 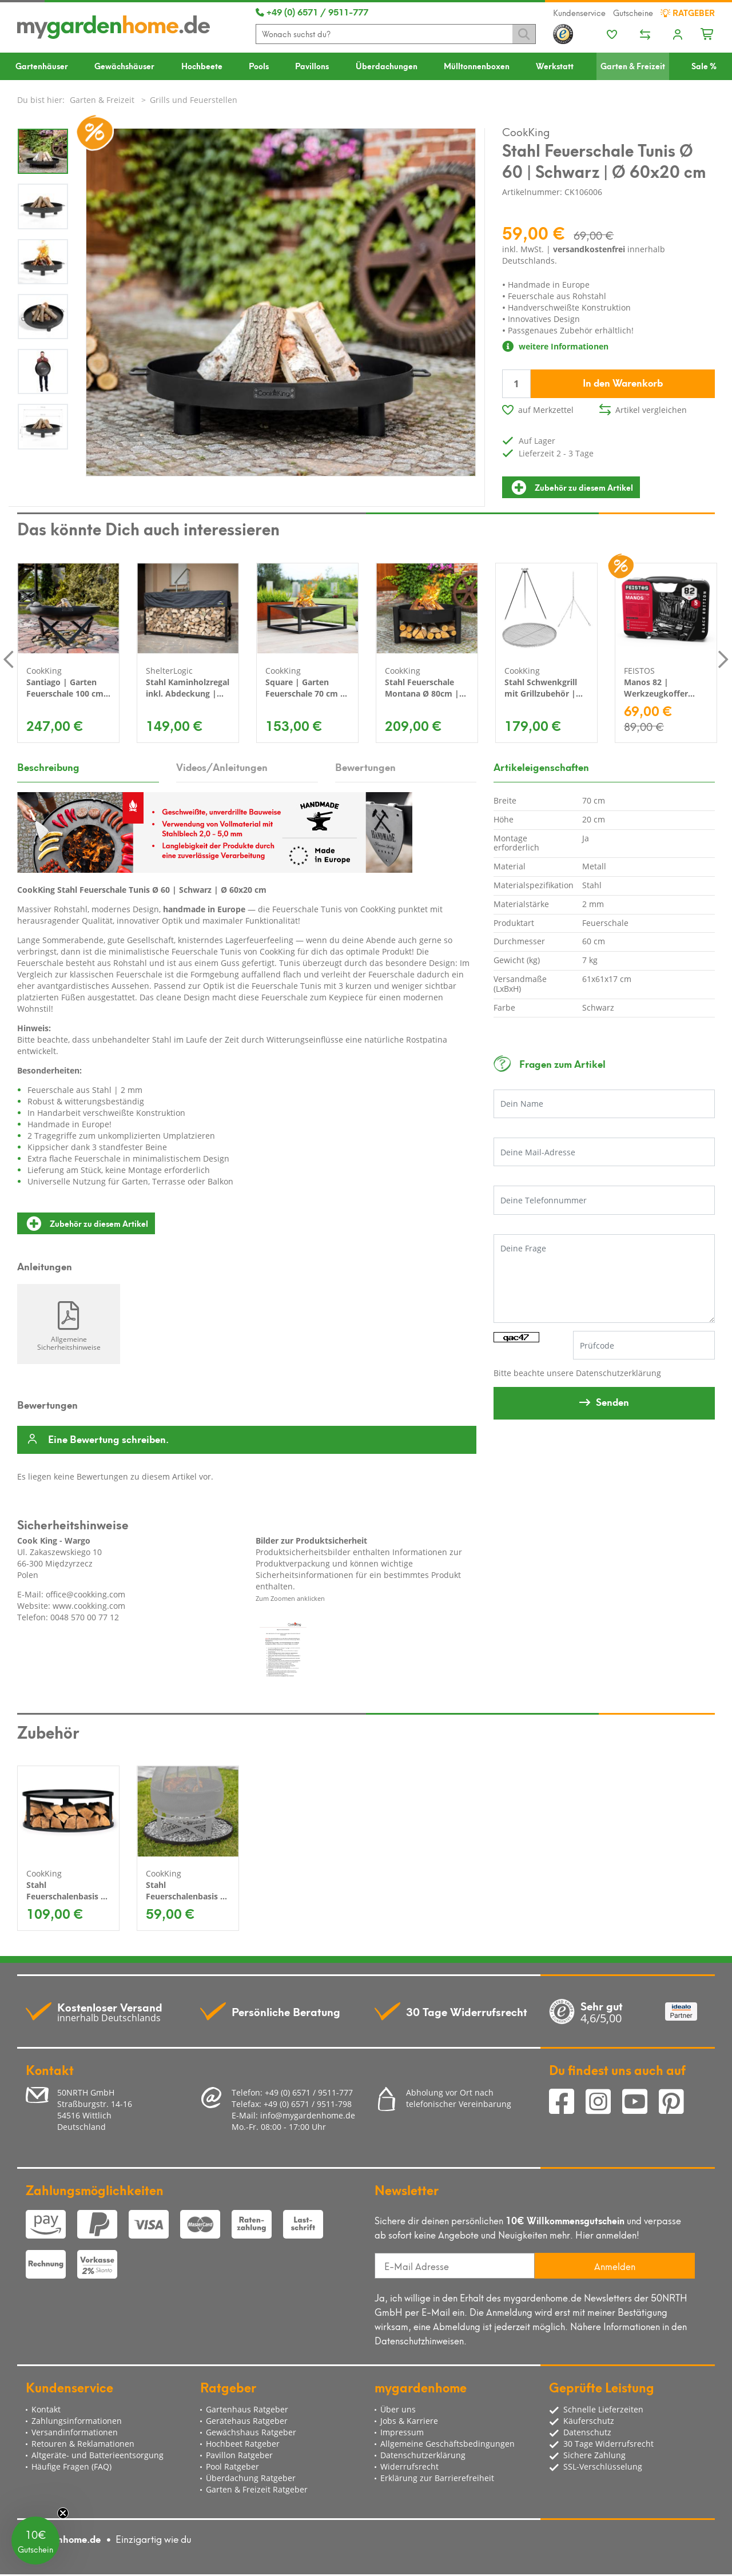 What do you see at coordinates (69, 1342) in the screenshot?
I see `Allgemeine Sicherheitshinweise` at bounding box center [69, 1342].